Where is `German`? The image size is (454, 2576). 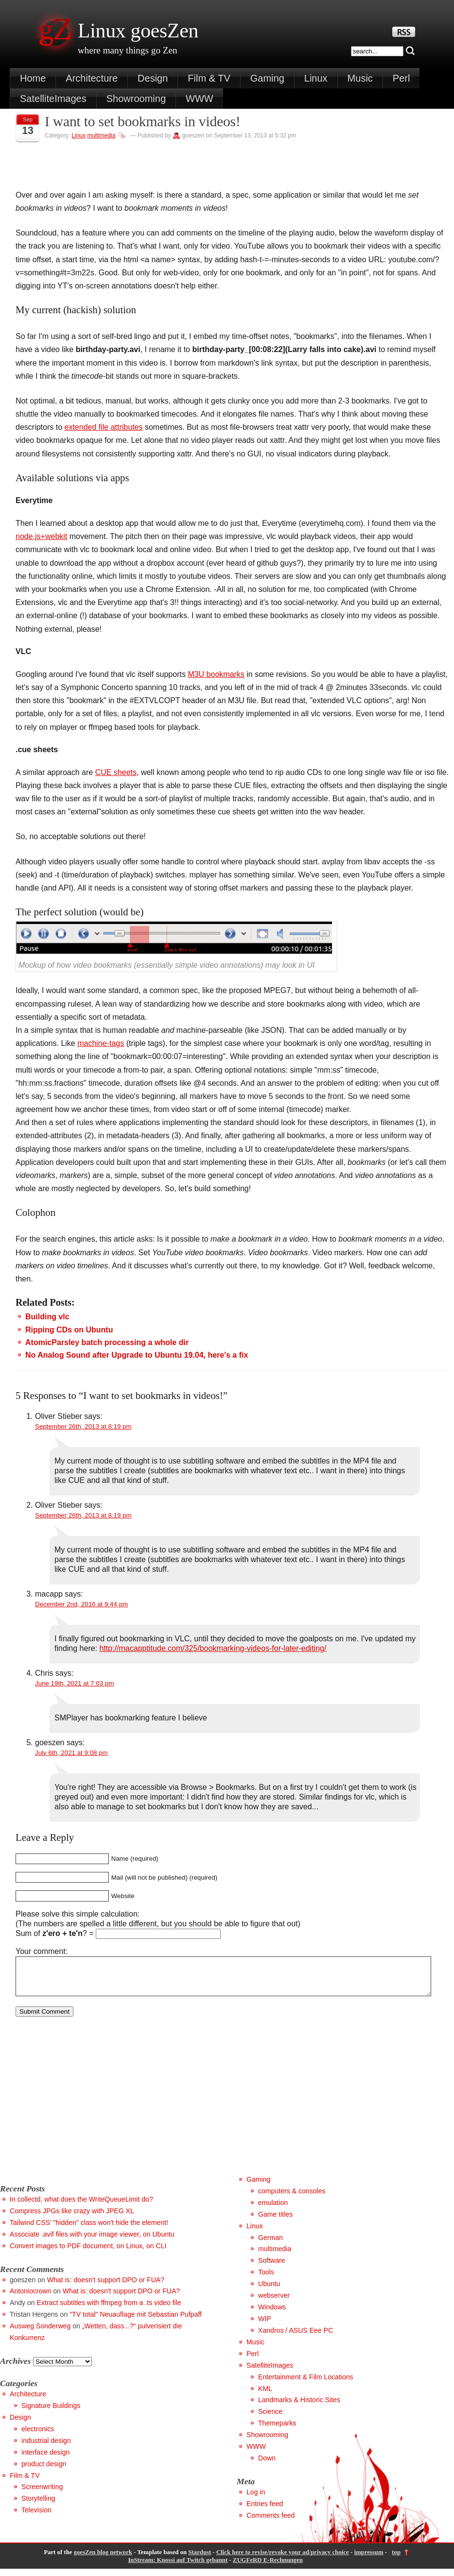 German is located at coordinates (270, 2245).